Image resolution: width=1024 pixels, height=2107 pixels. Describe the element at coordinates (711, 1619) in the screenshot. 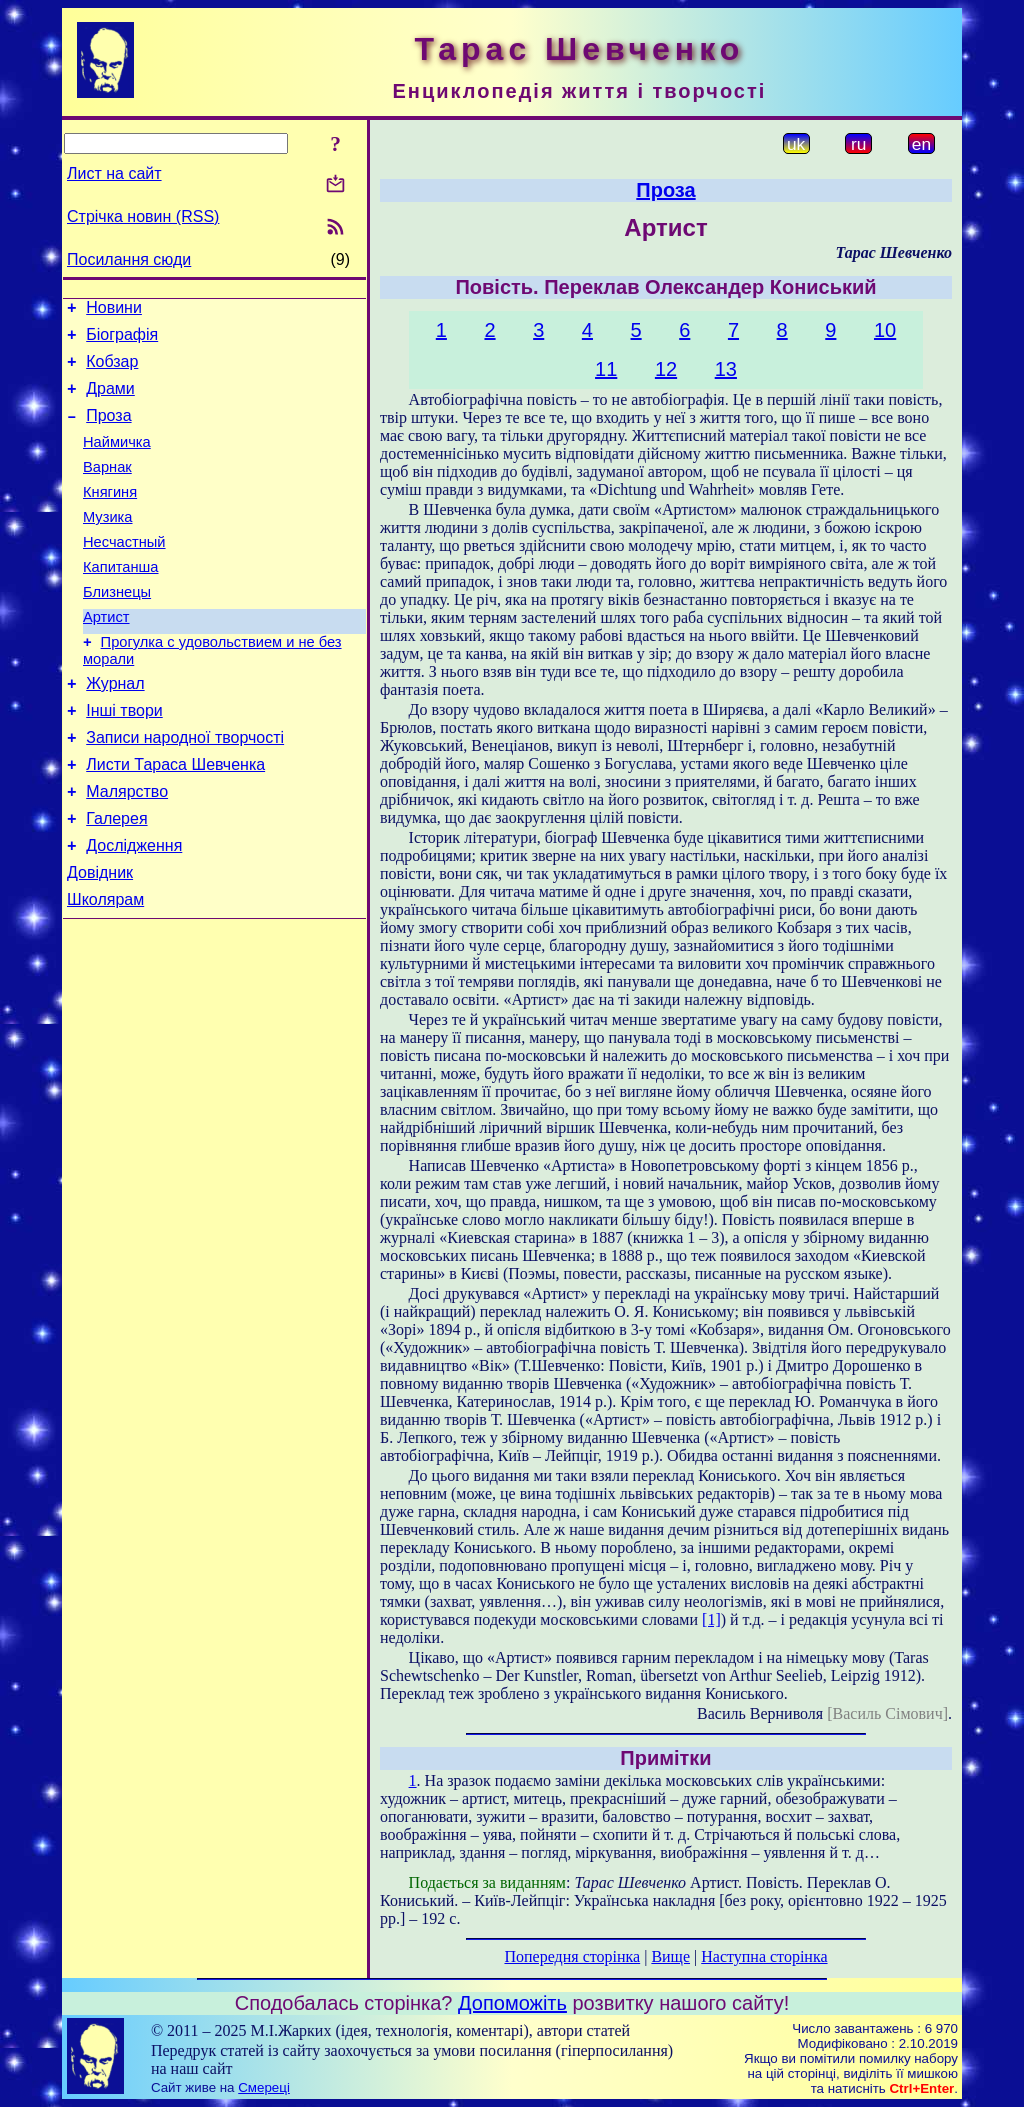

I see `[1]` at that location.